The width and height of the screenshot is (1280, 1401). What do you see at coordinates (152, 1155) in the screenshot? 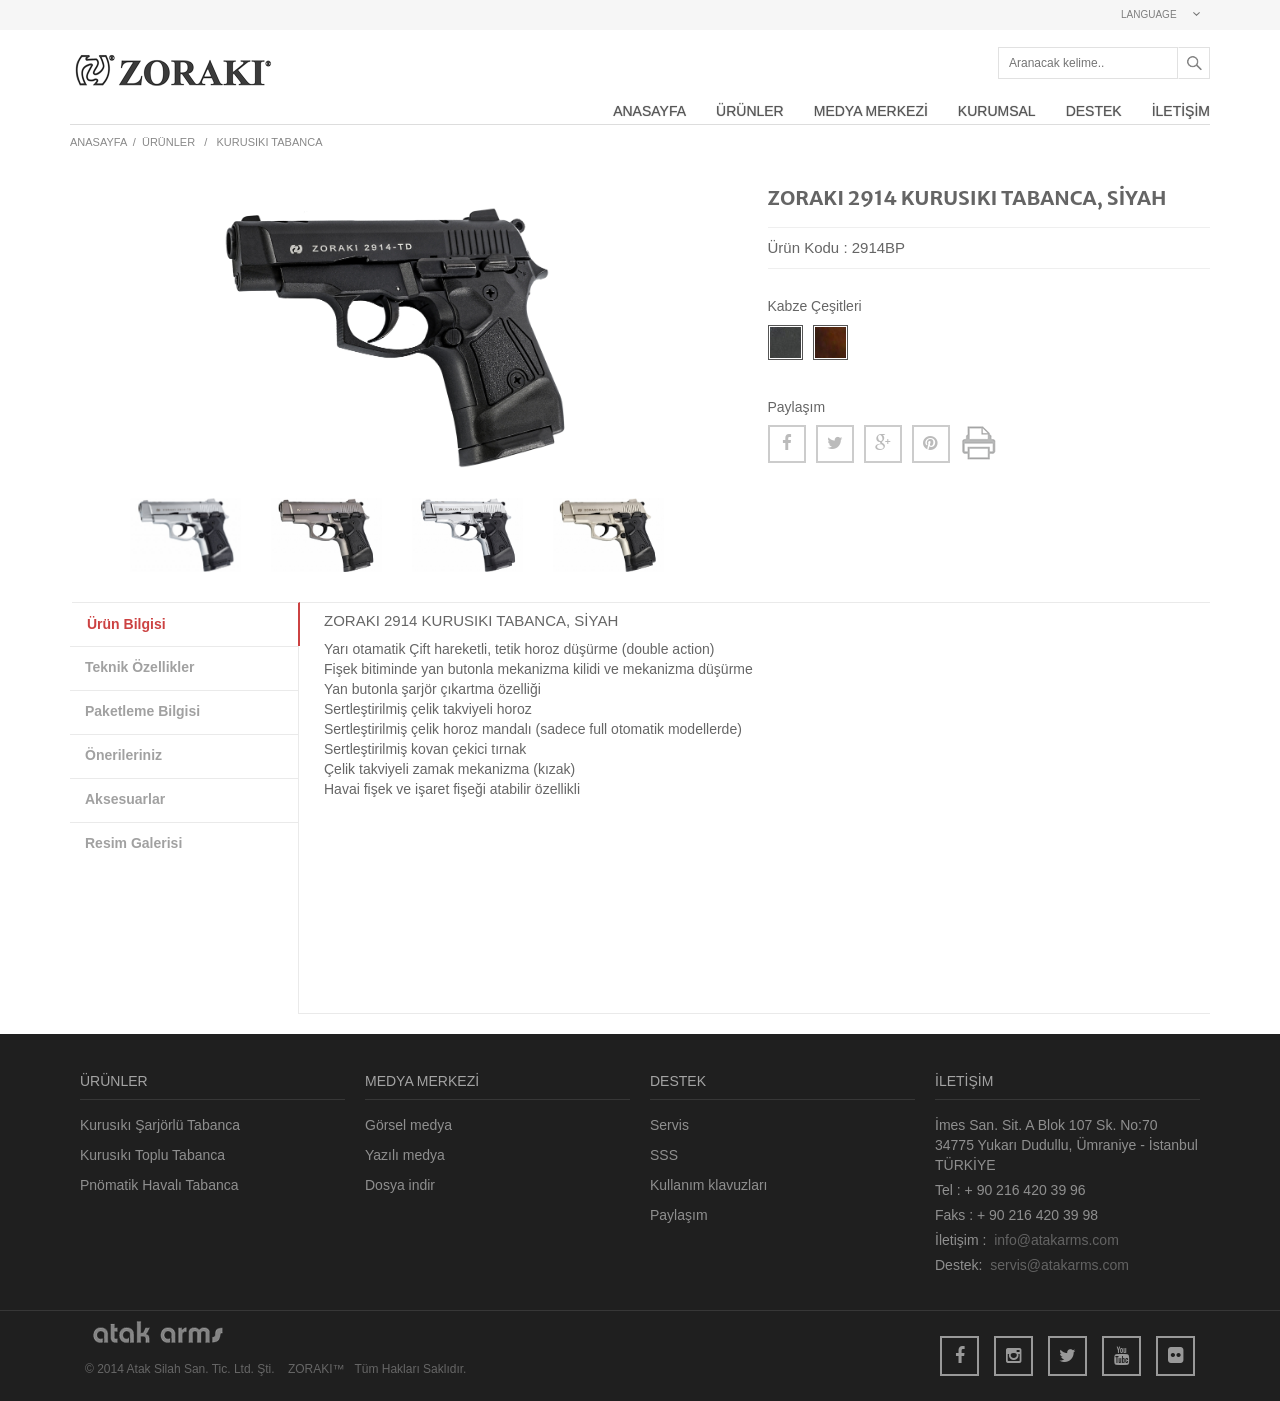
I see `Kurusıkı Toplu Tabanca` at bounding box center [152, 1155].